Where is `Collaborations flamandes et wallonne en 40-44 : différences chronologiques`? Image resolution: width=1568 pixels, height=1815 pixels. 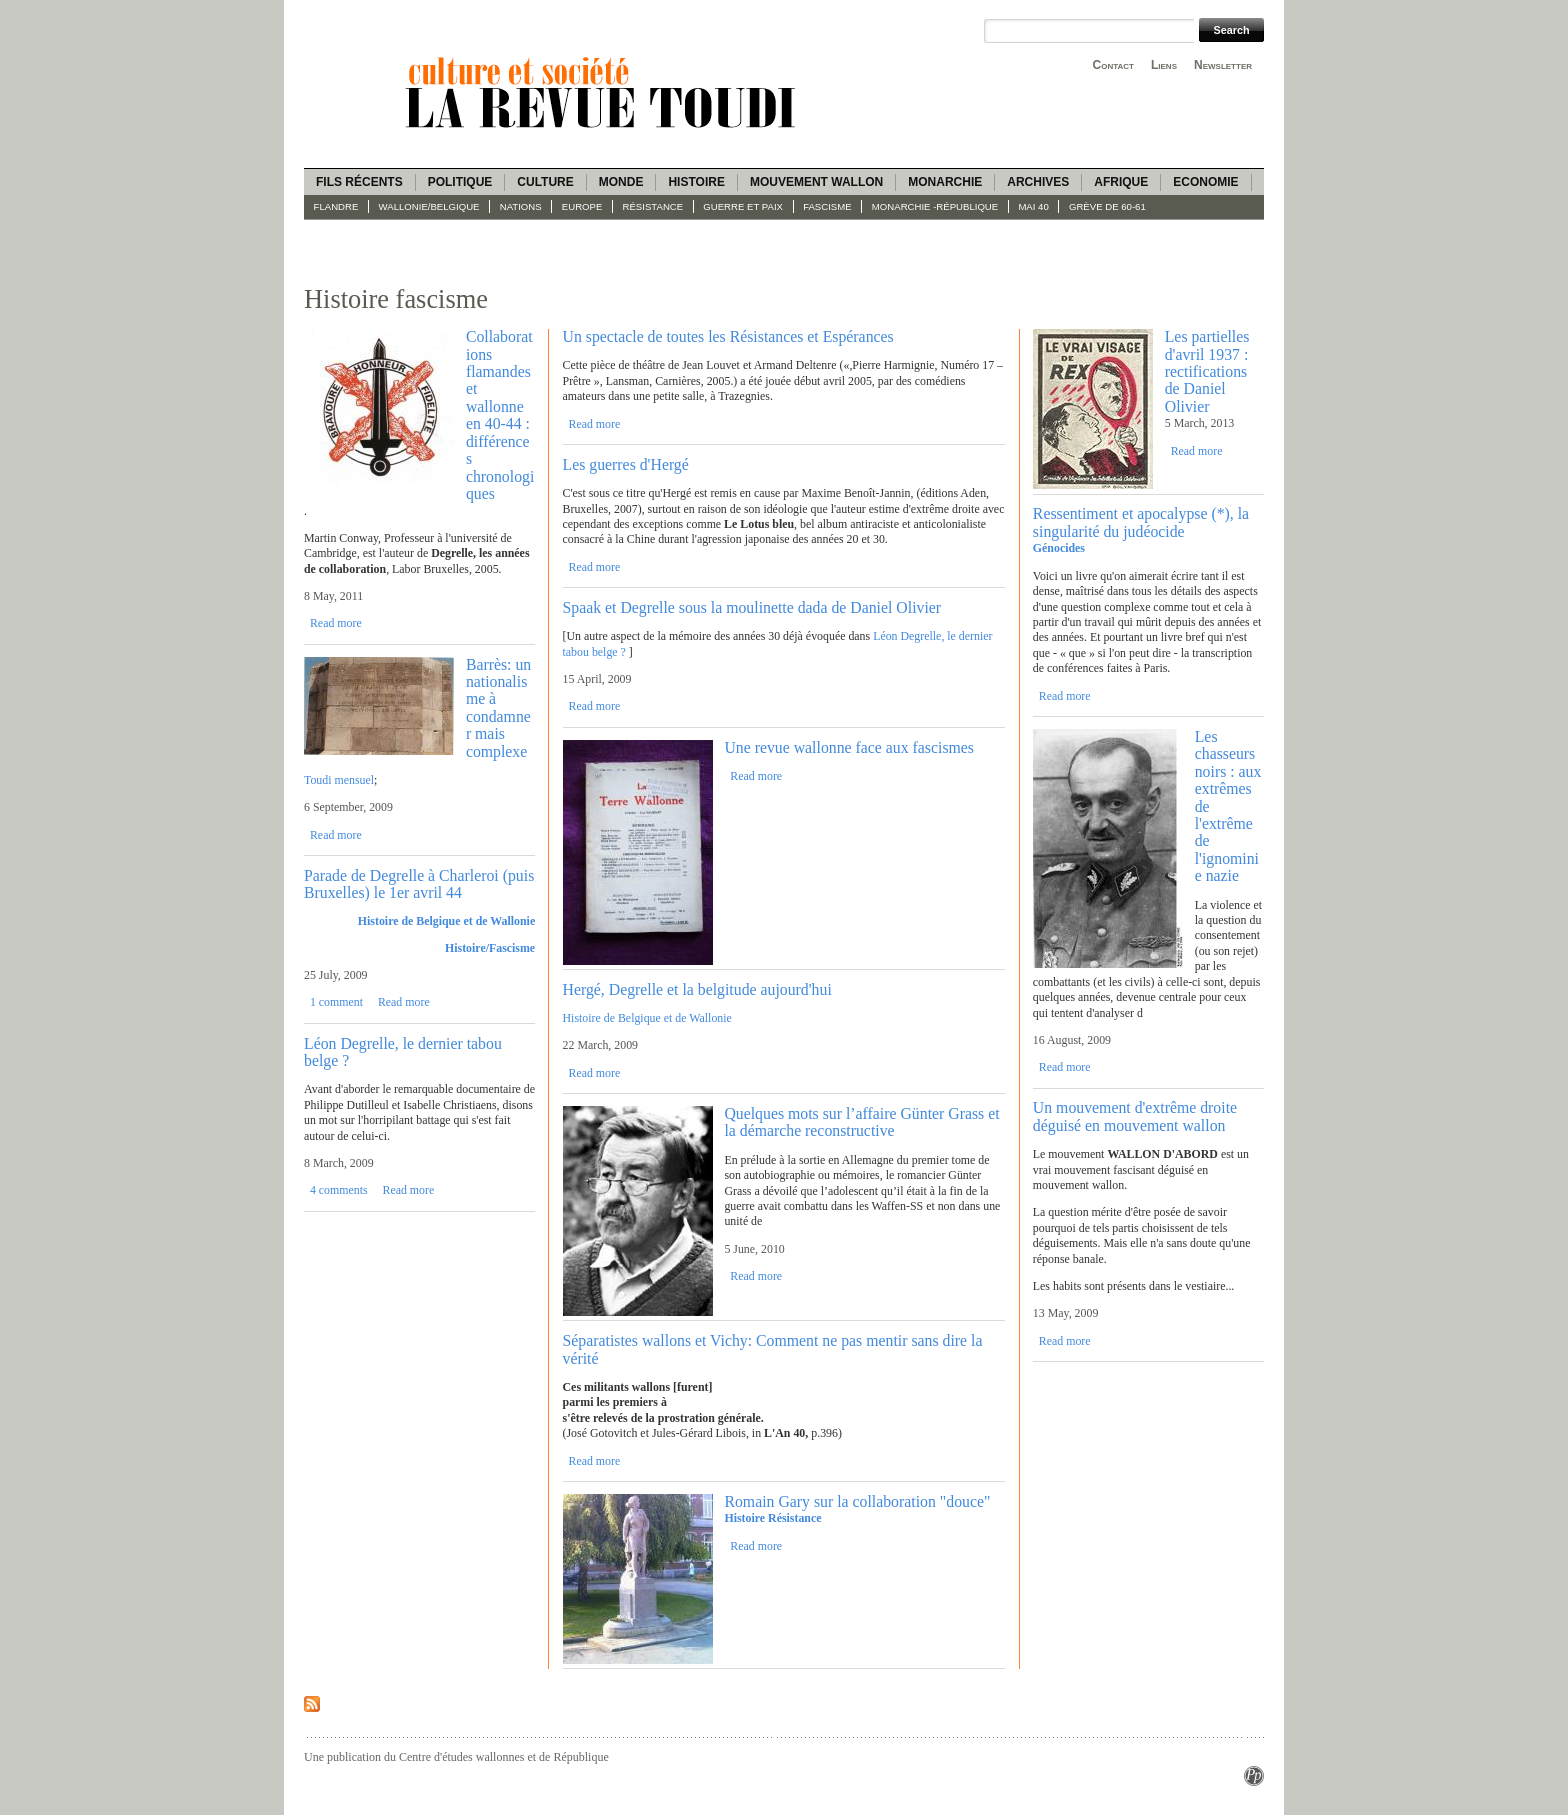
Collaborations flamandes et wallonne en 40-44 : différences chronologiques is located at coordinates (500, 415).